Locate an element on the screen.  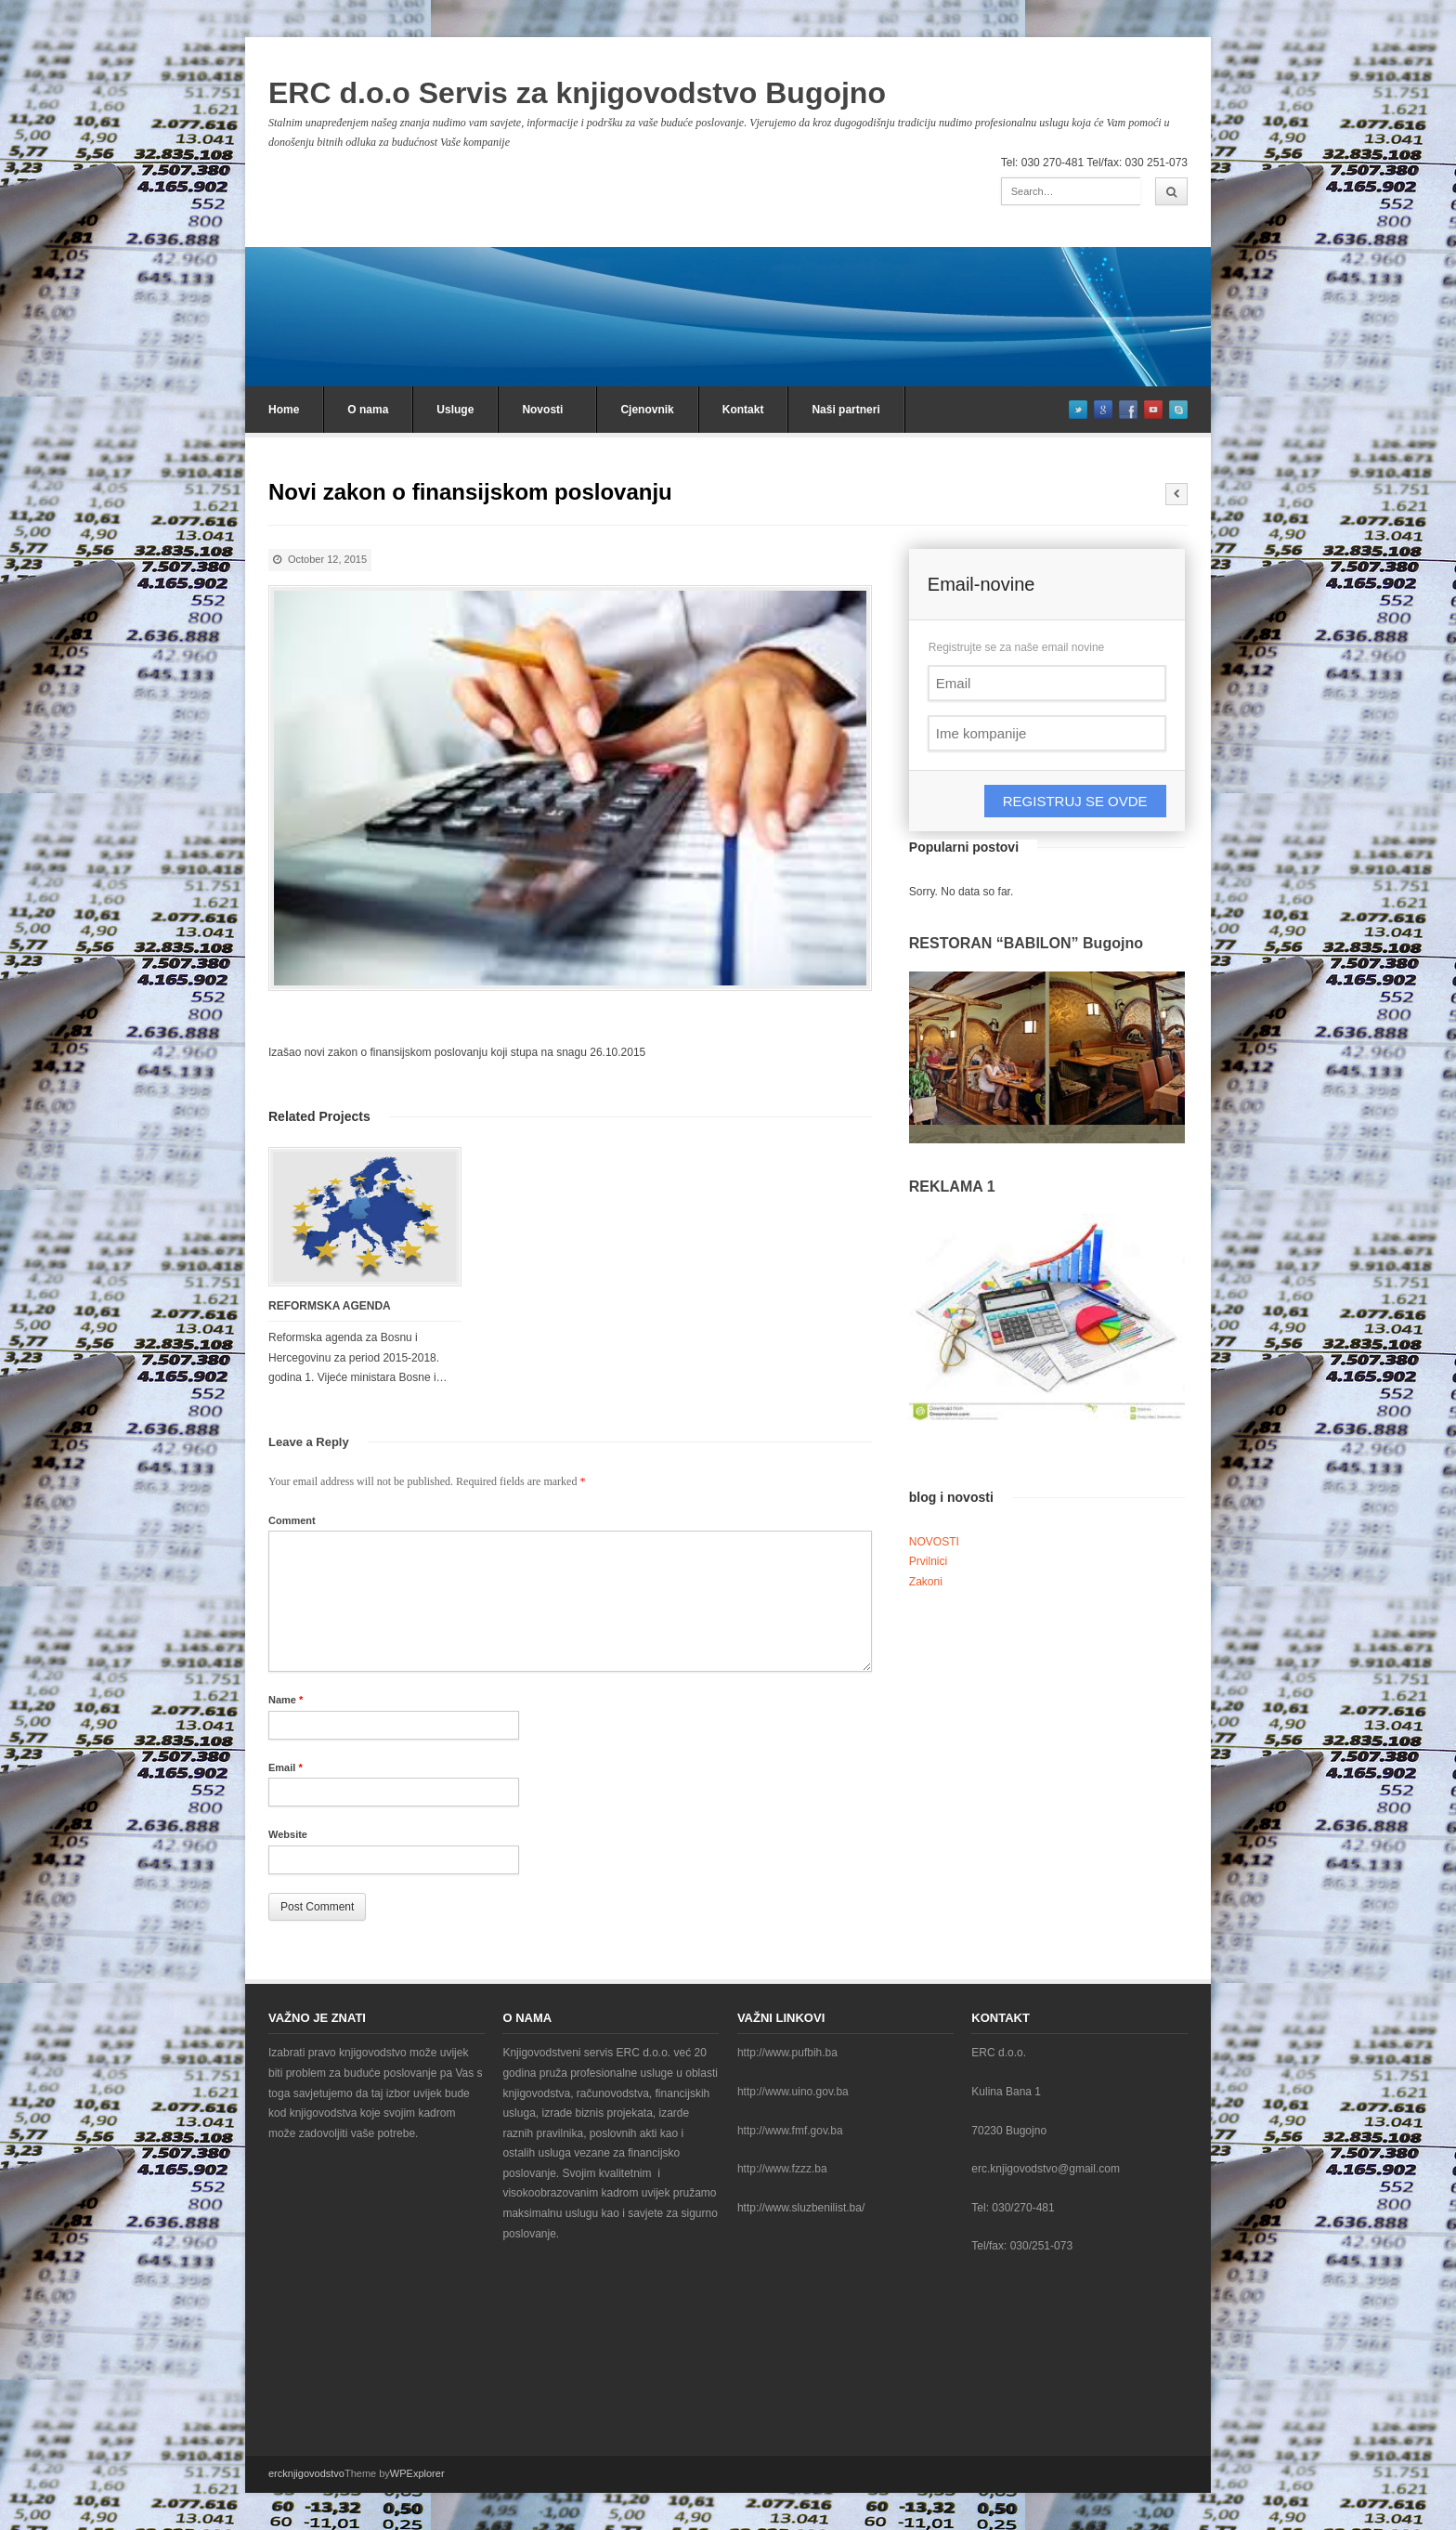
Zakoni is located at coordinates (925, 1581).